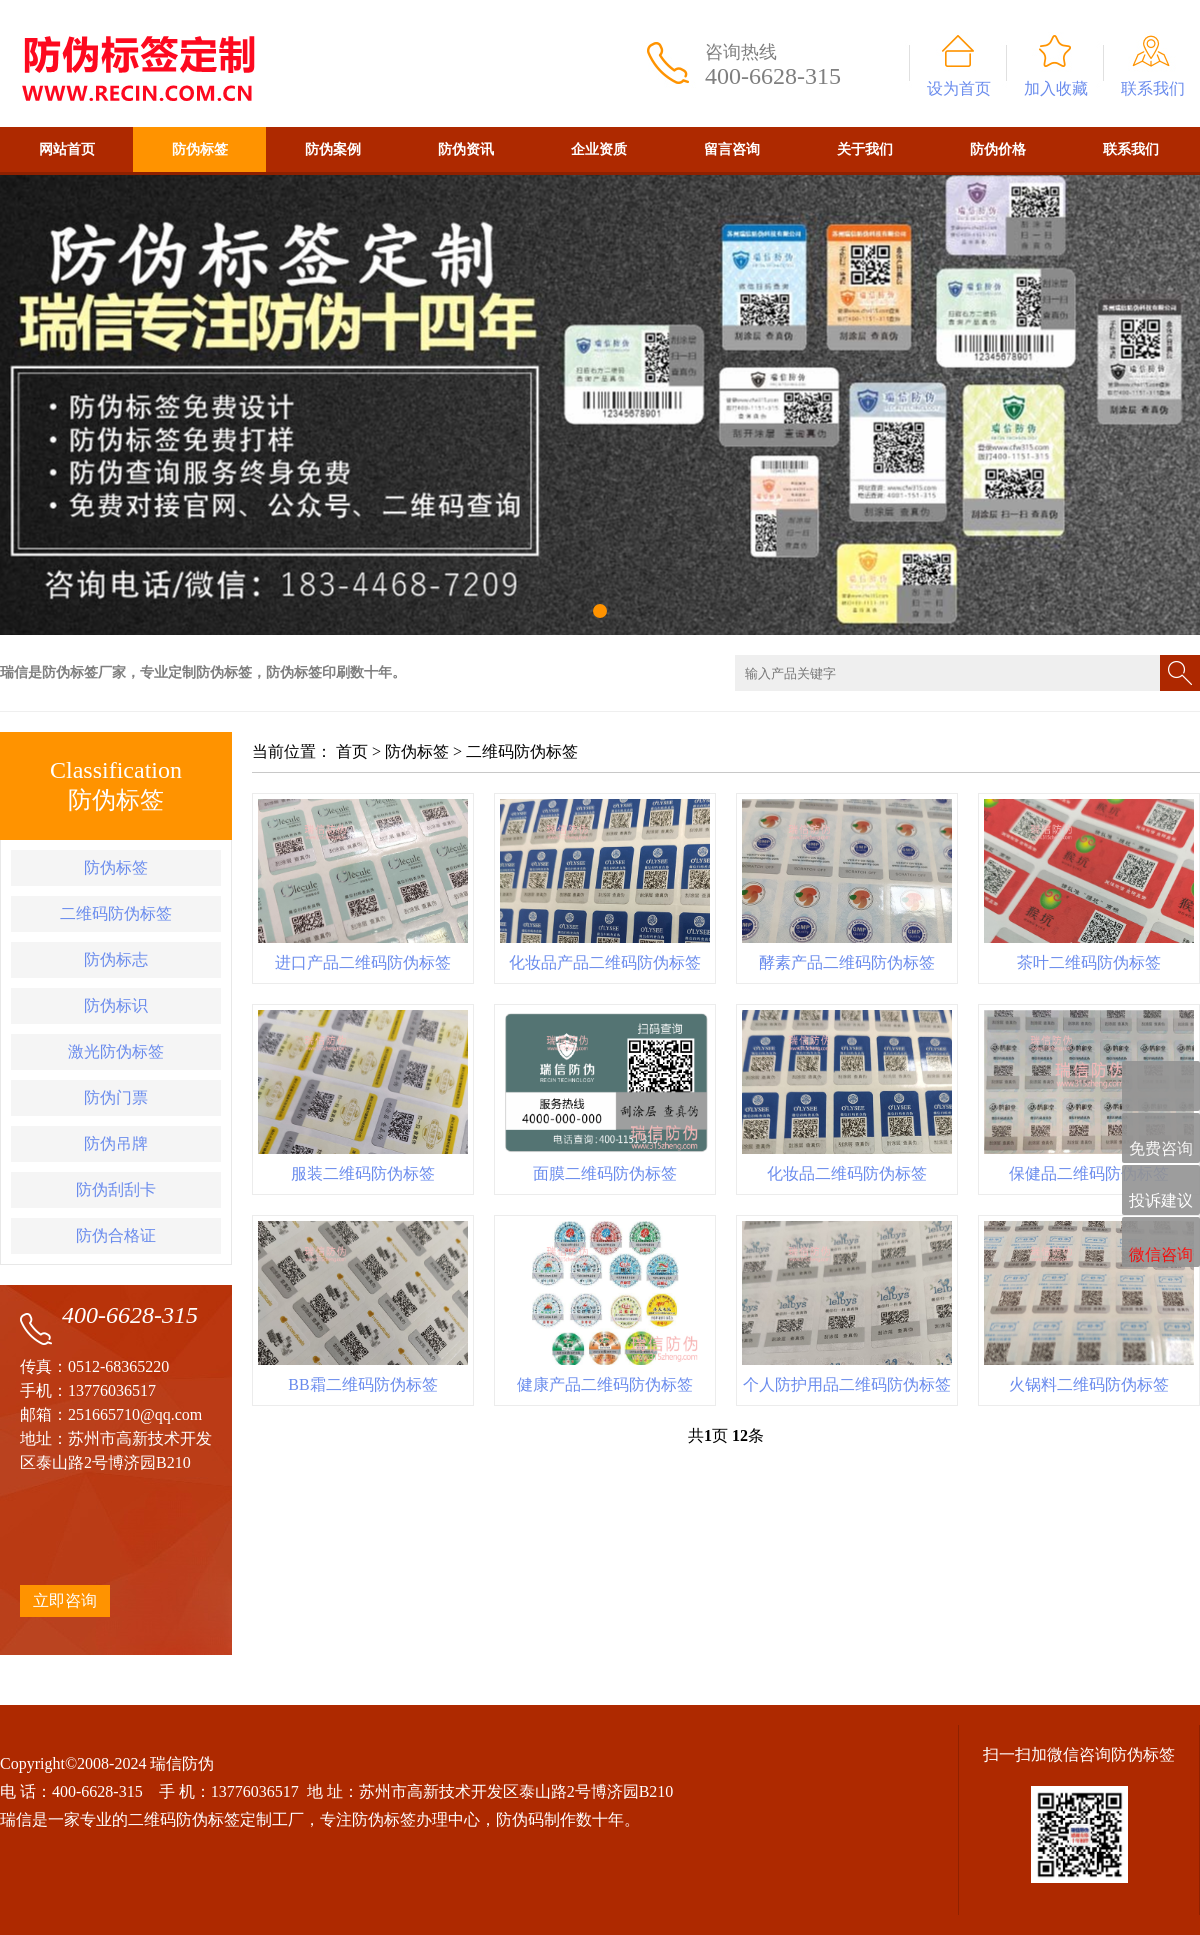  I want to click on 立即咨询, so click(65, 1600).